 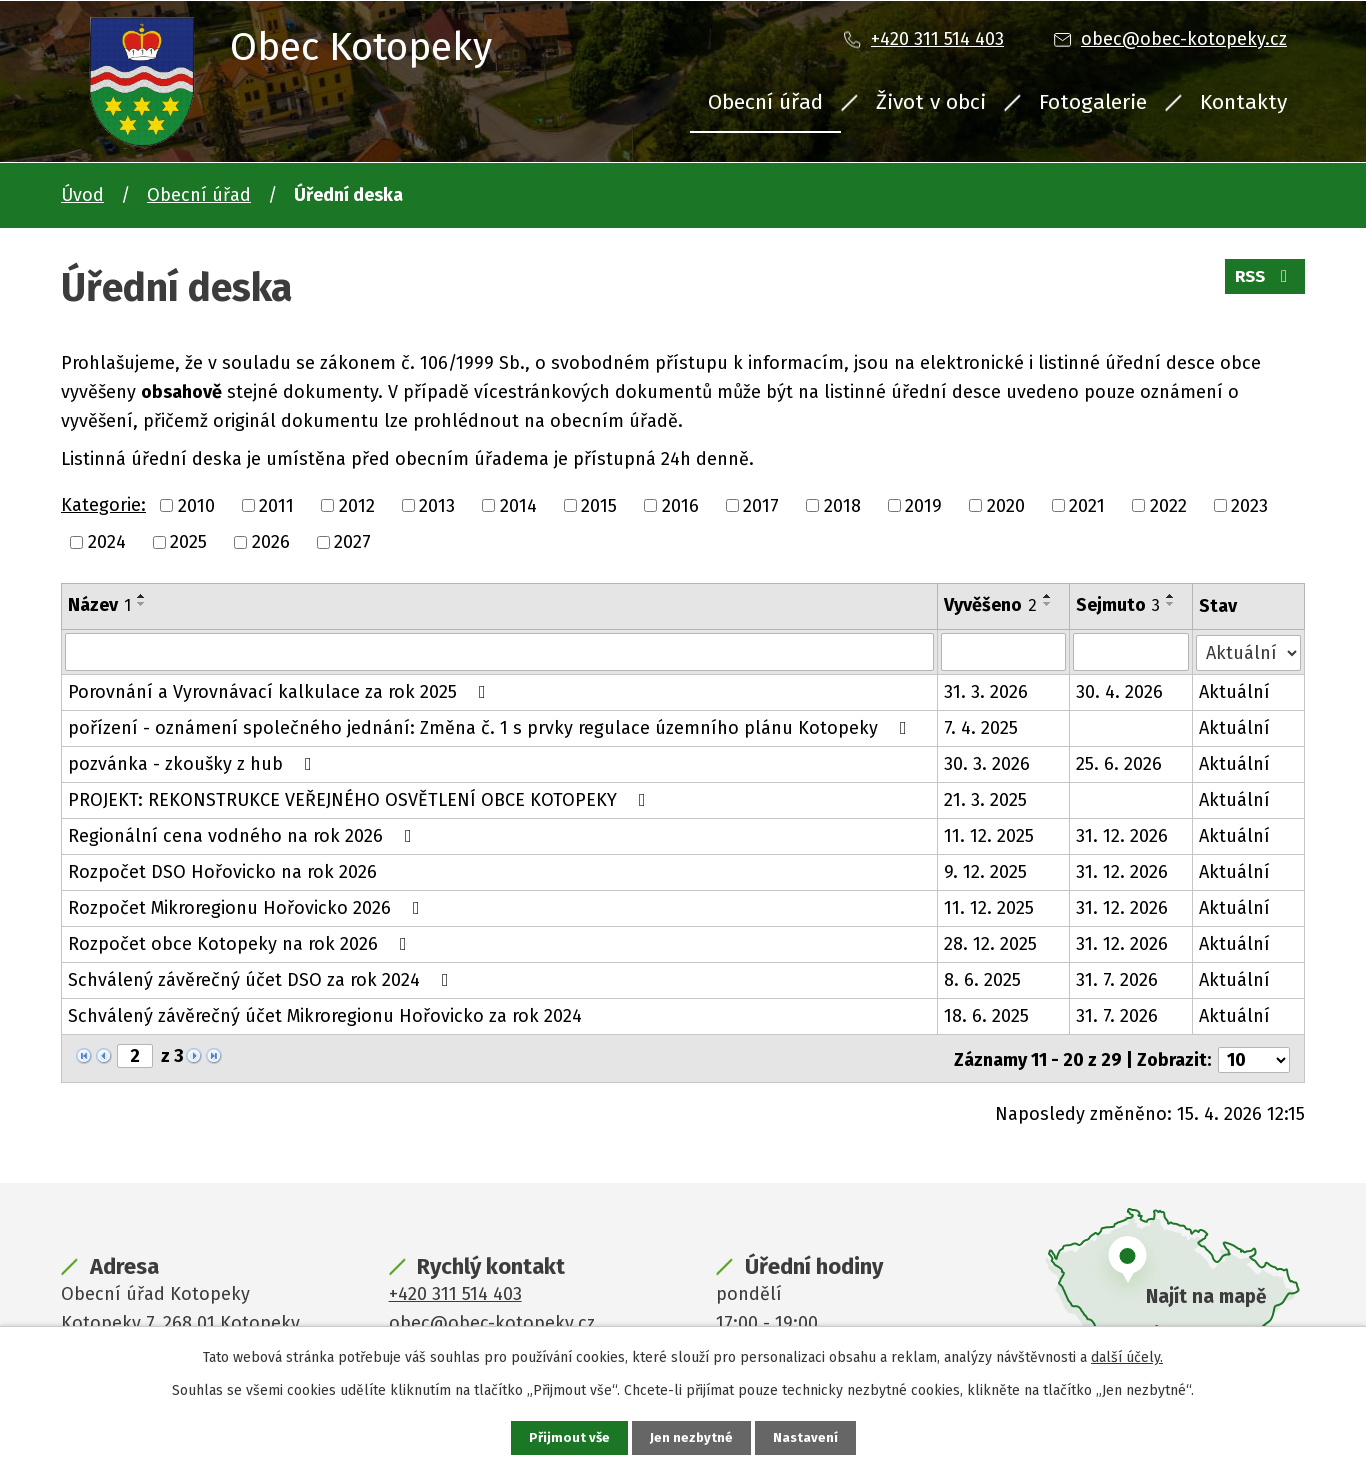 What do you see at coordinates (491, 728) in the screenshot?
I see `pořízení - oznámení společného jednání: Změna č. 1 s prvky regulace územního plánu Kotopeky` at bounding box center [491, 728].